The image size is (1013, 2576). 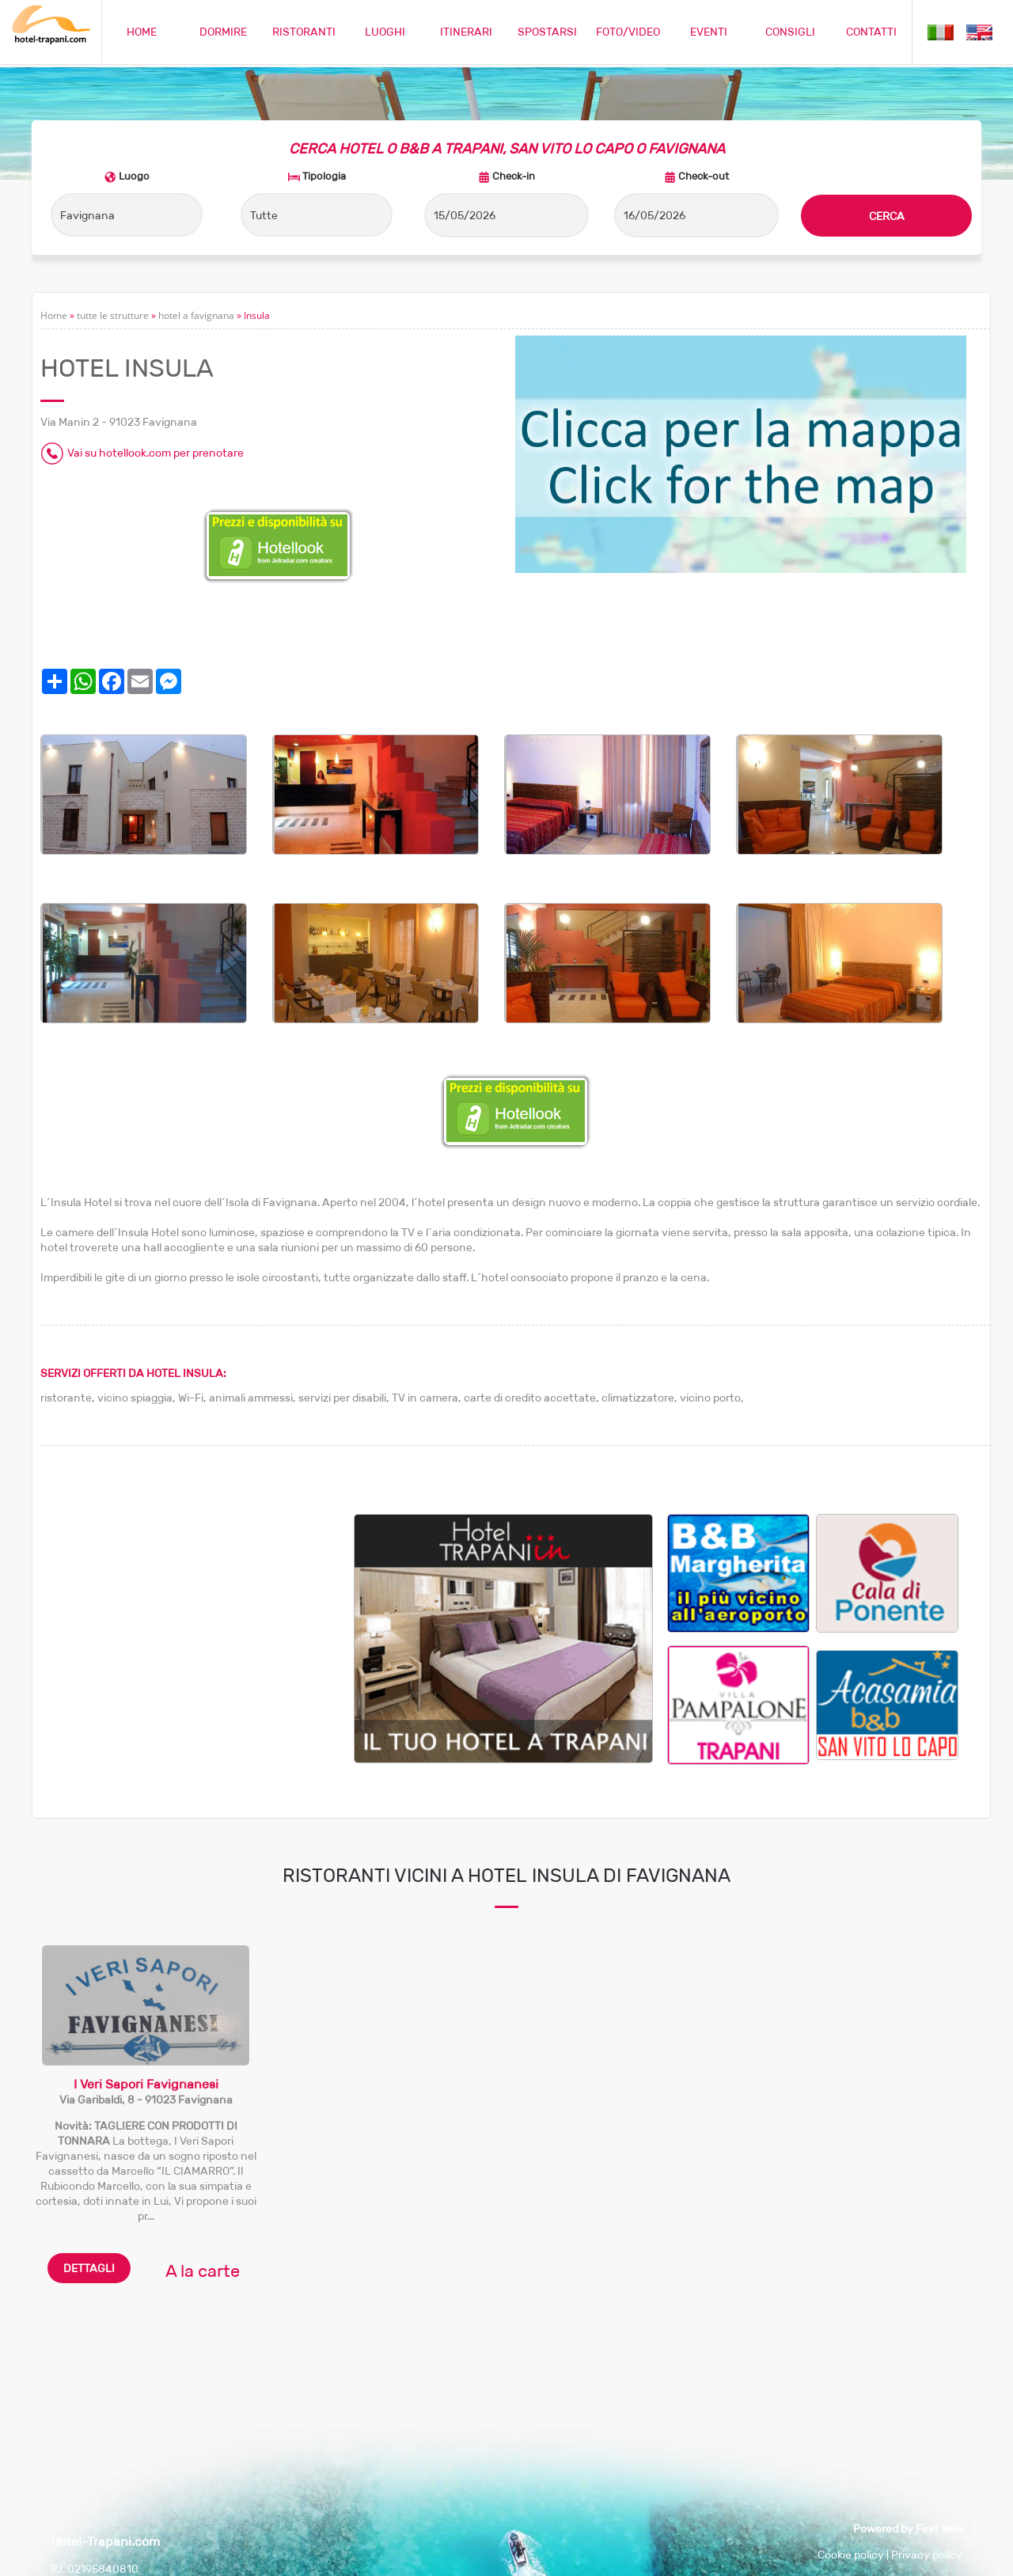 What do you see at coordinates (223, 32) in the screenshot?
I see `DORMIRE` at bounding box center [223, 32].